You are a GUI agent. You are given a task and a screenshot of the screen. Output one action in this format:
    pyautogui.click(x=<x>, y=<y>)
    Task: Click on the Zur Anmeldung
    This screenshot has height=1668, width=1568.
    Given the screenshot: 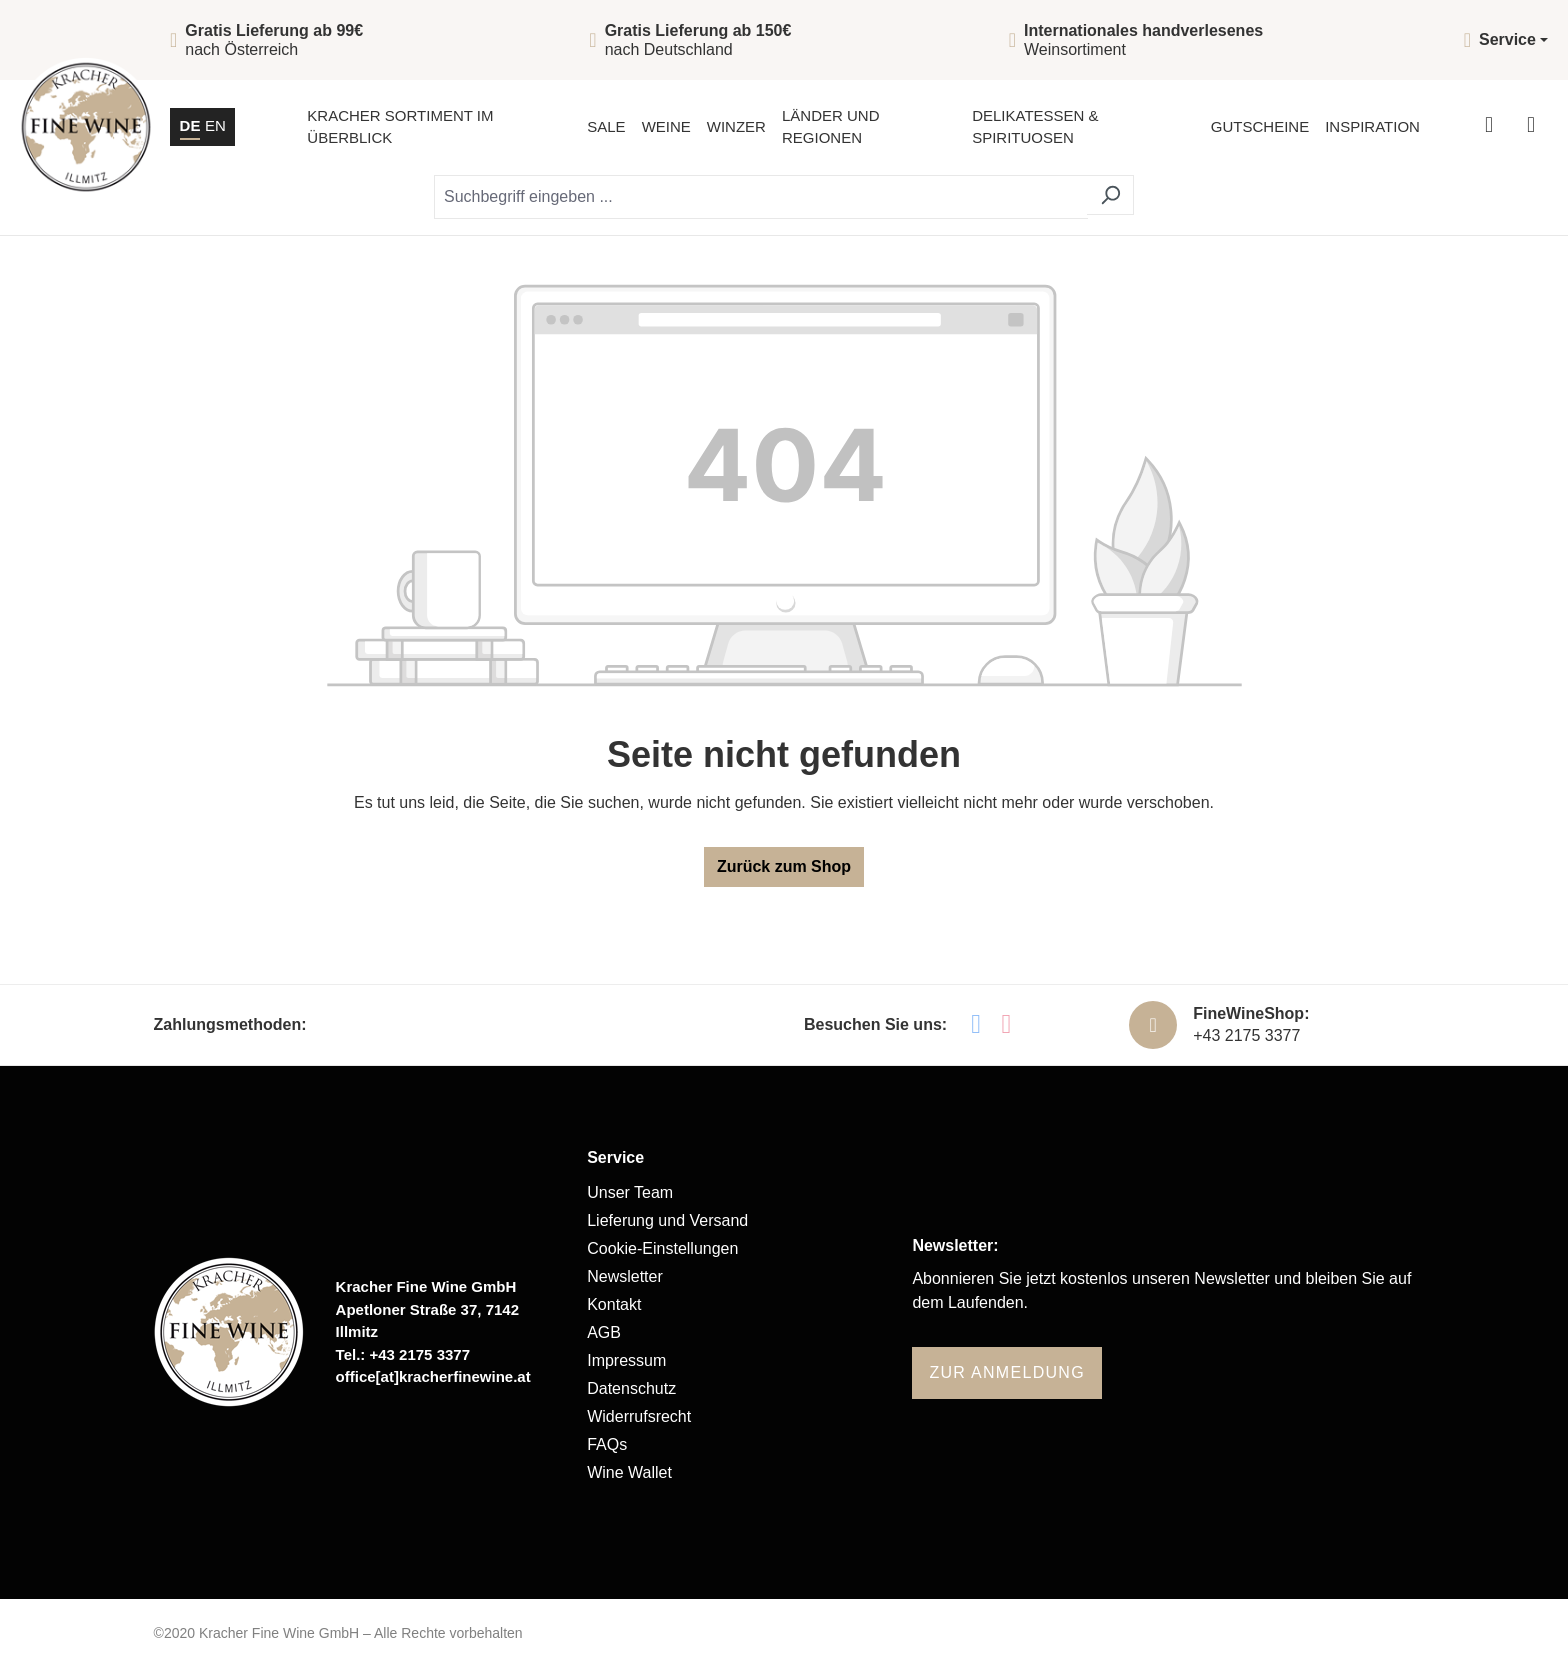 What is the action you would take?
    pyautogui.click(x=1007, y=1372)
    